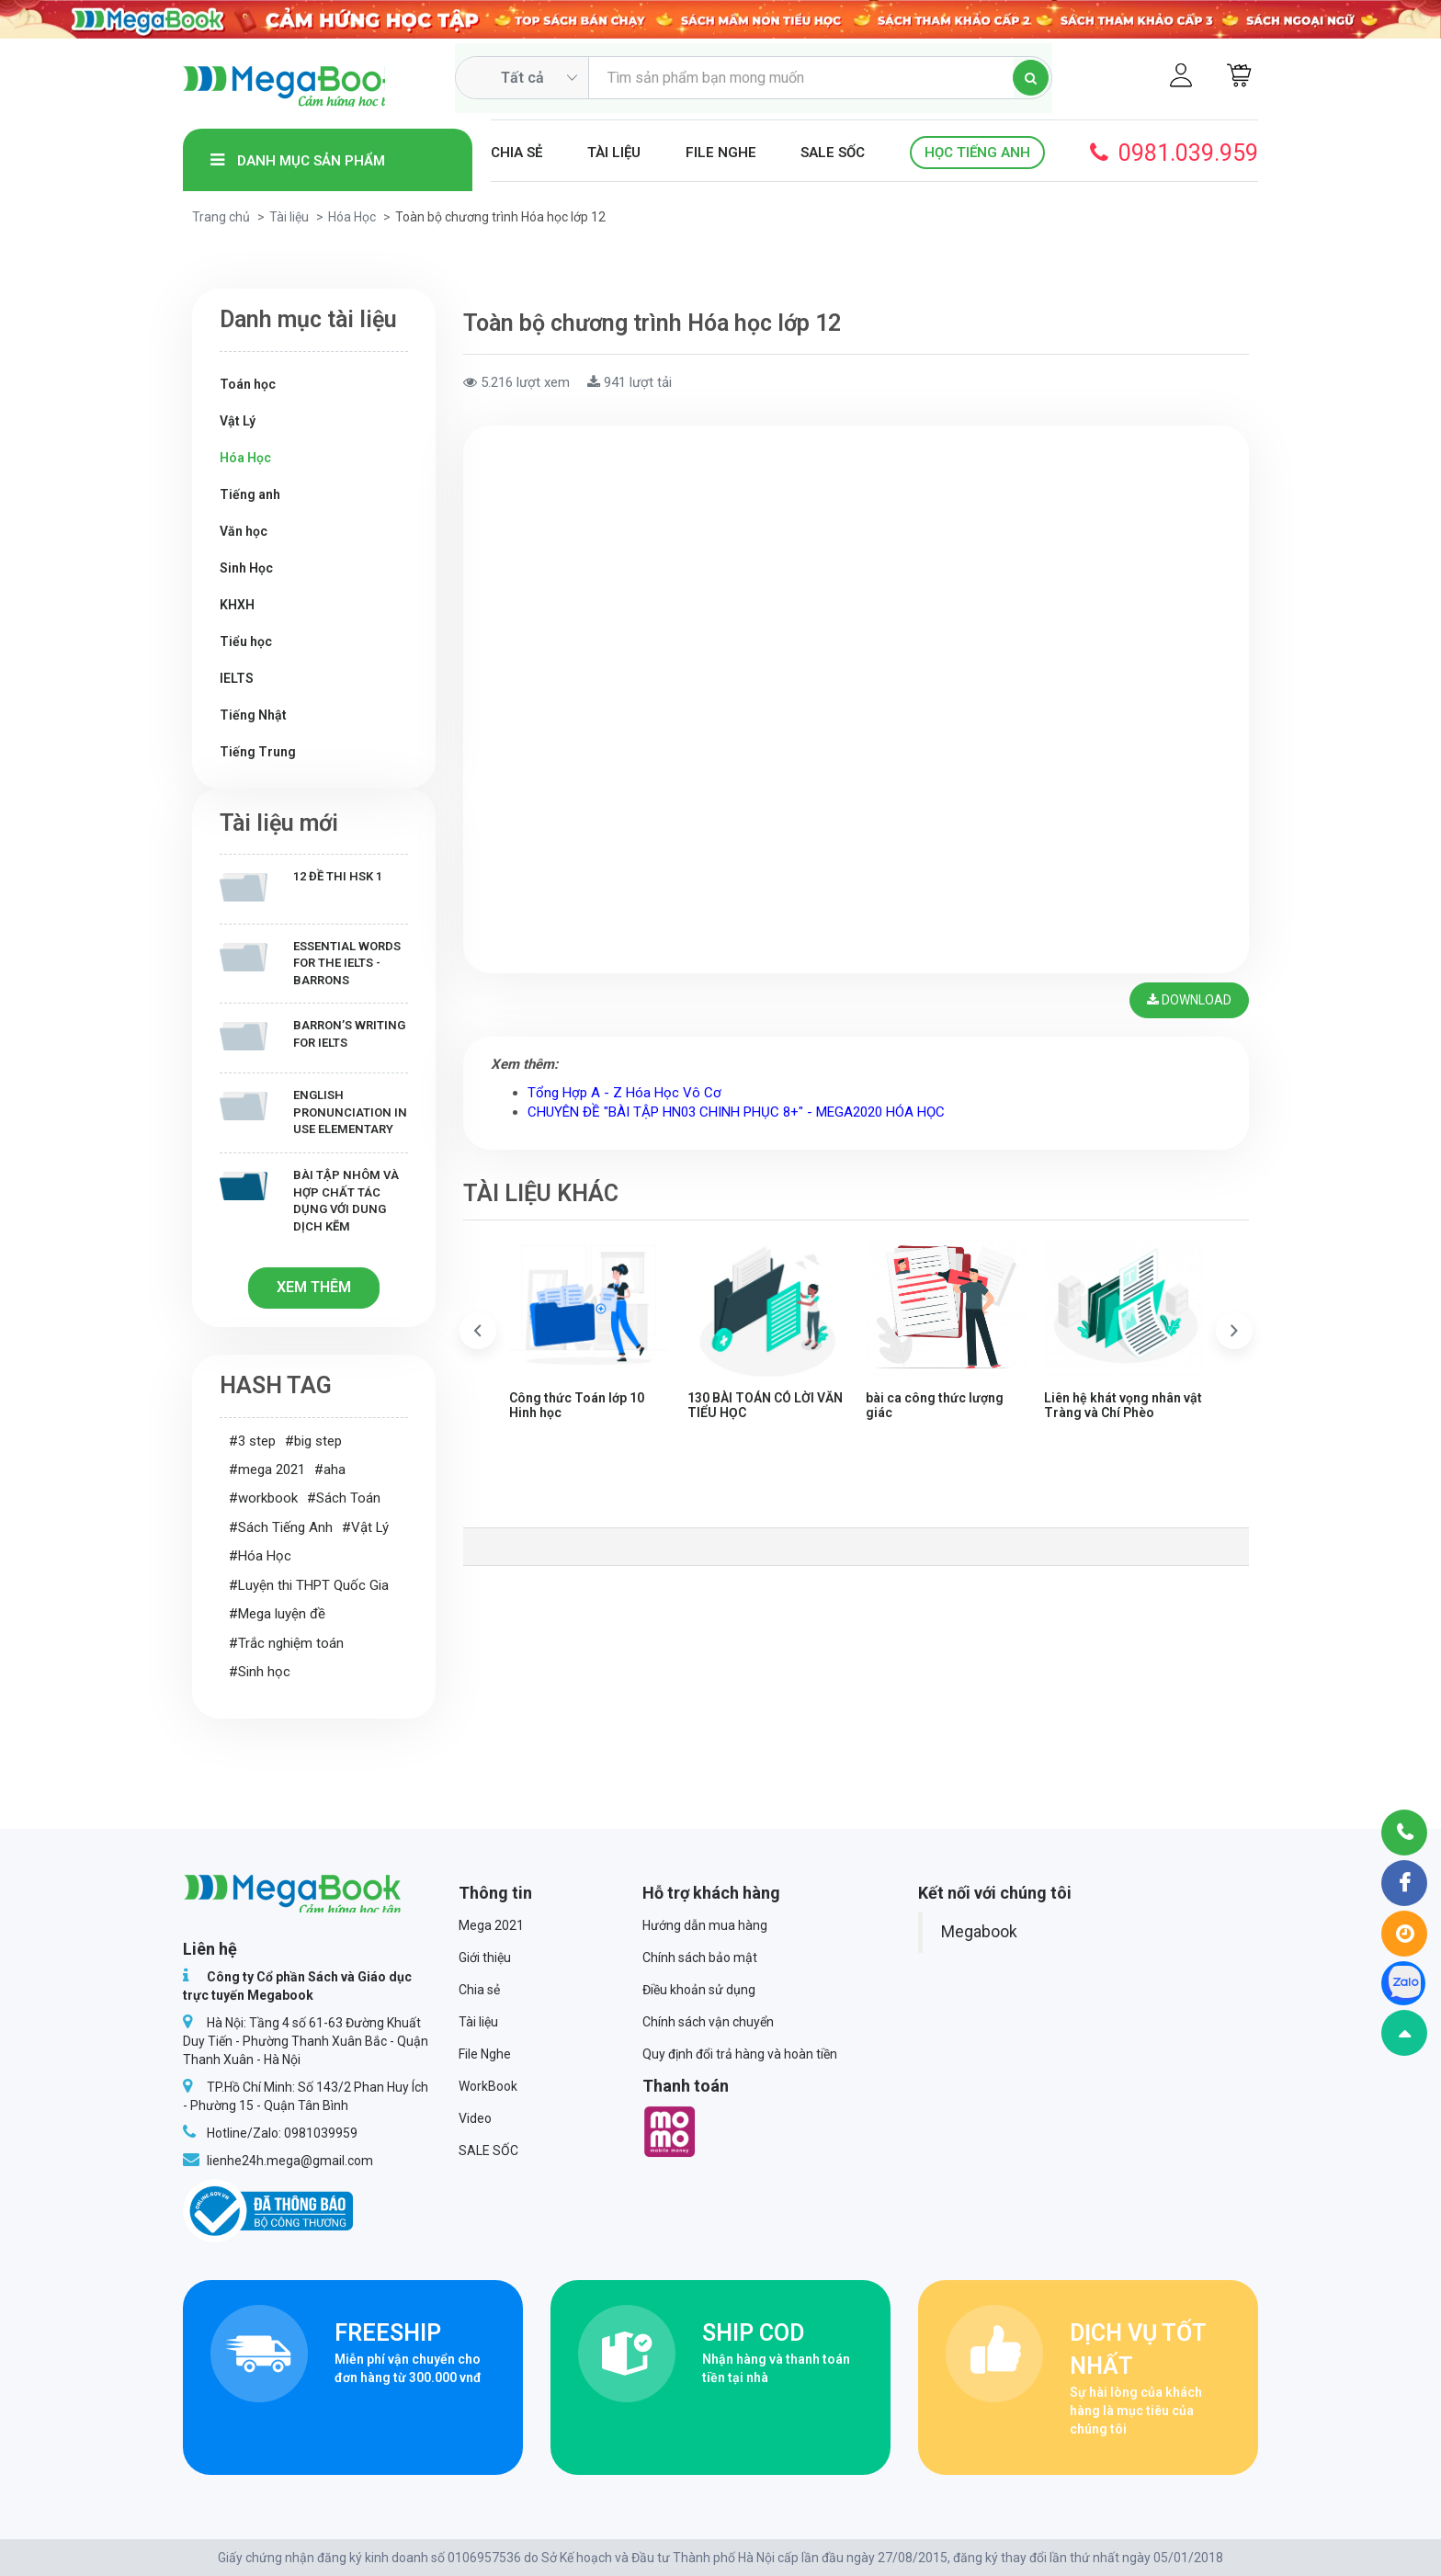  What do you see at coordinates (739, 2054) in the screenshot?
I see `Quy định đổi trả hàng và hoàn tiền` at bounding box center [739, 2054].